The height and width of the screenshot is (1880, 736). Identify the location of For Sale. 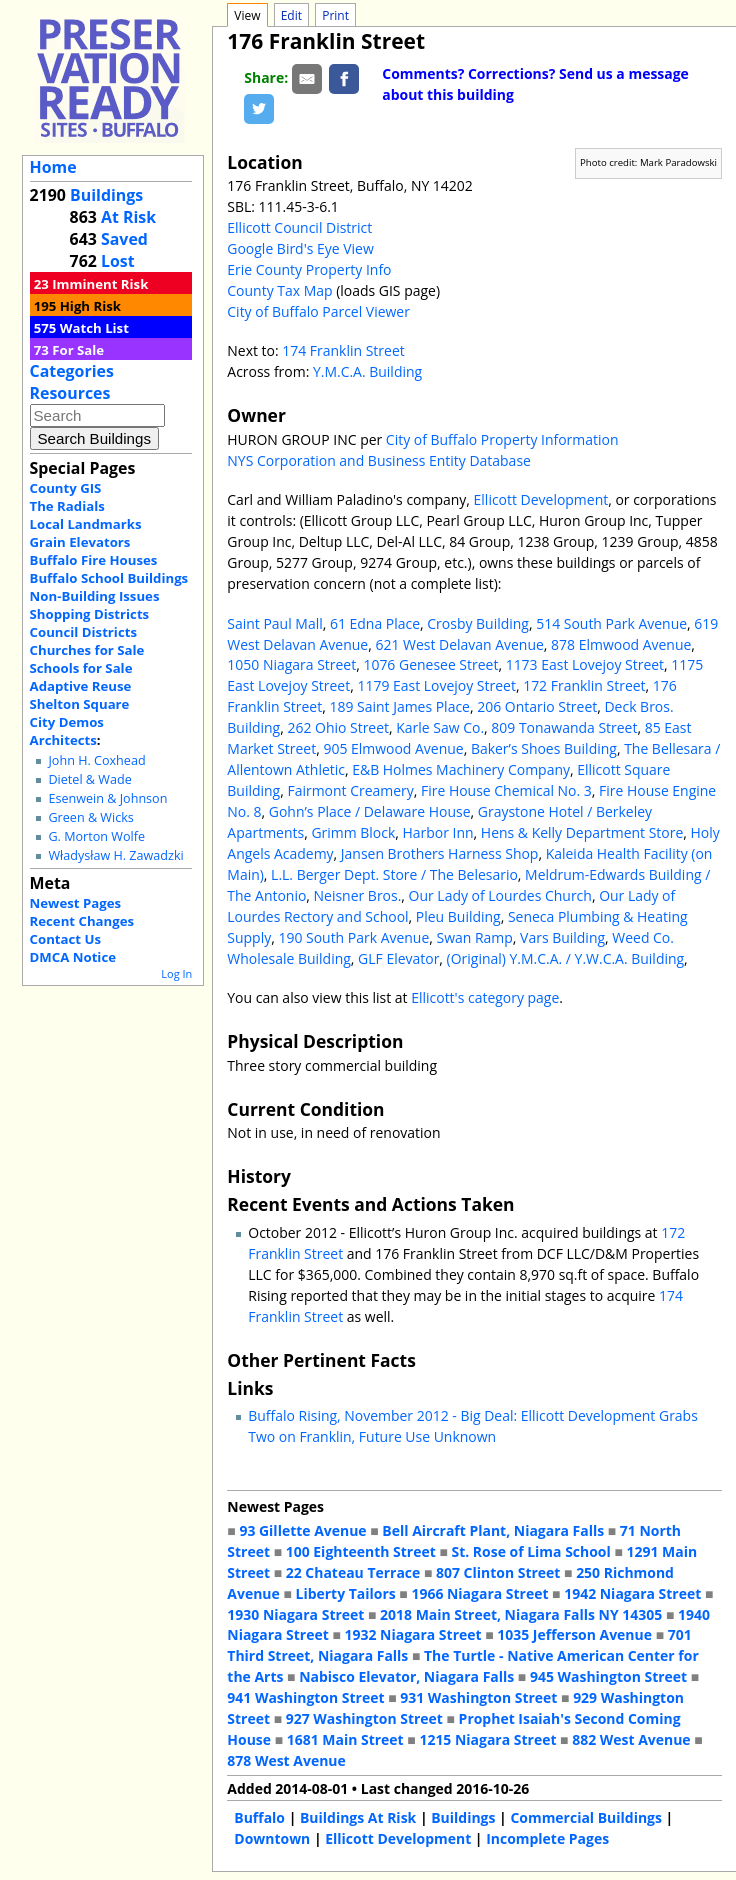
(78, 350).